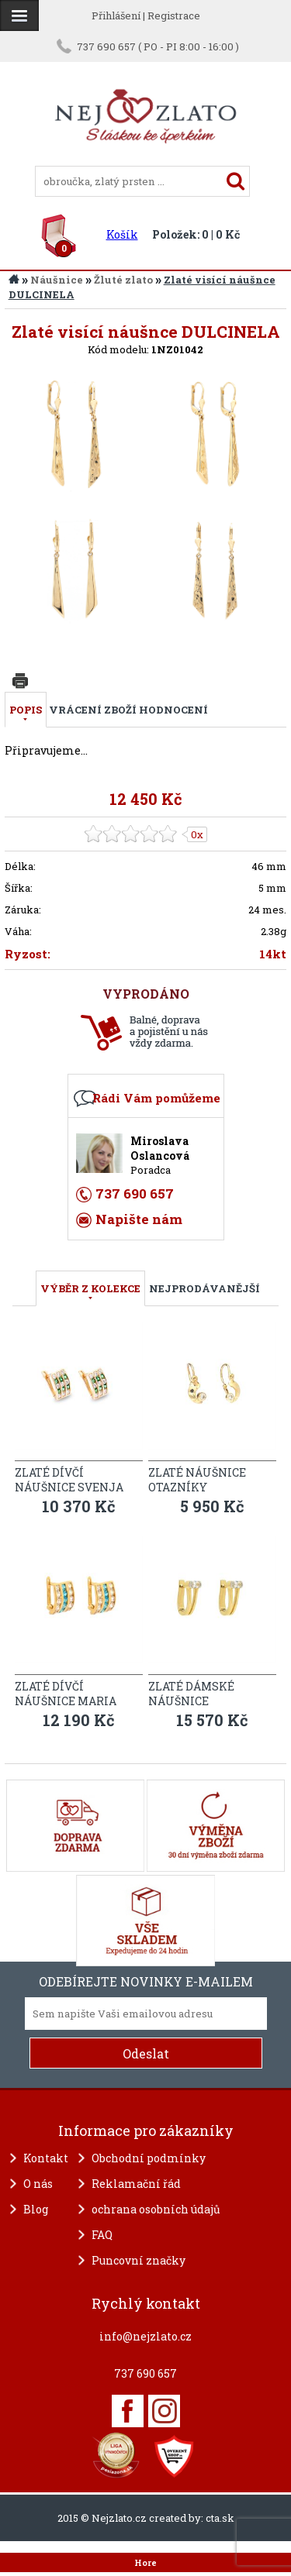 Image resolution: width=291 pixels, height=2576 pixels. What do you see at coordinates (173, 710) in the screenshot?
I see `Hodnocení` at bounding box center [173, 710].